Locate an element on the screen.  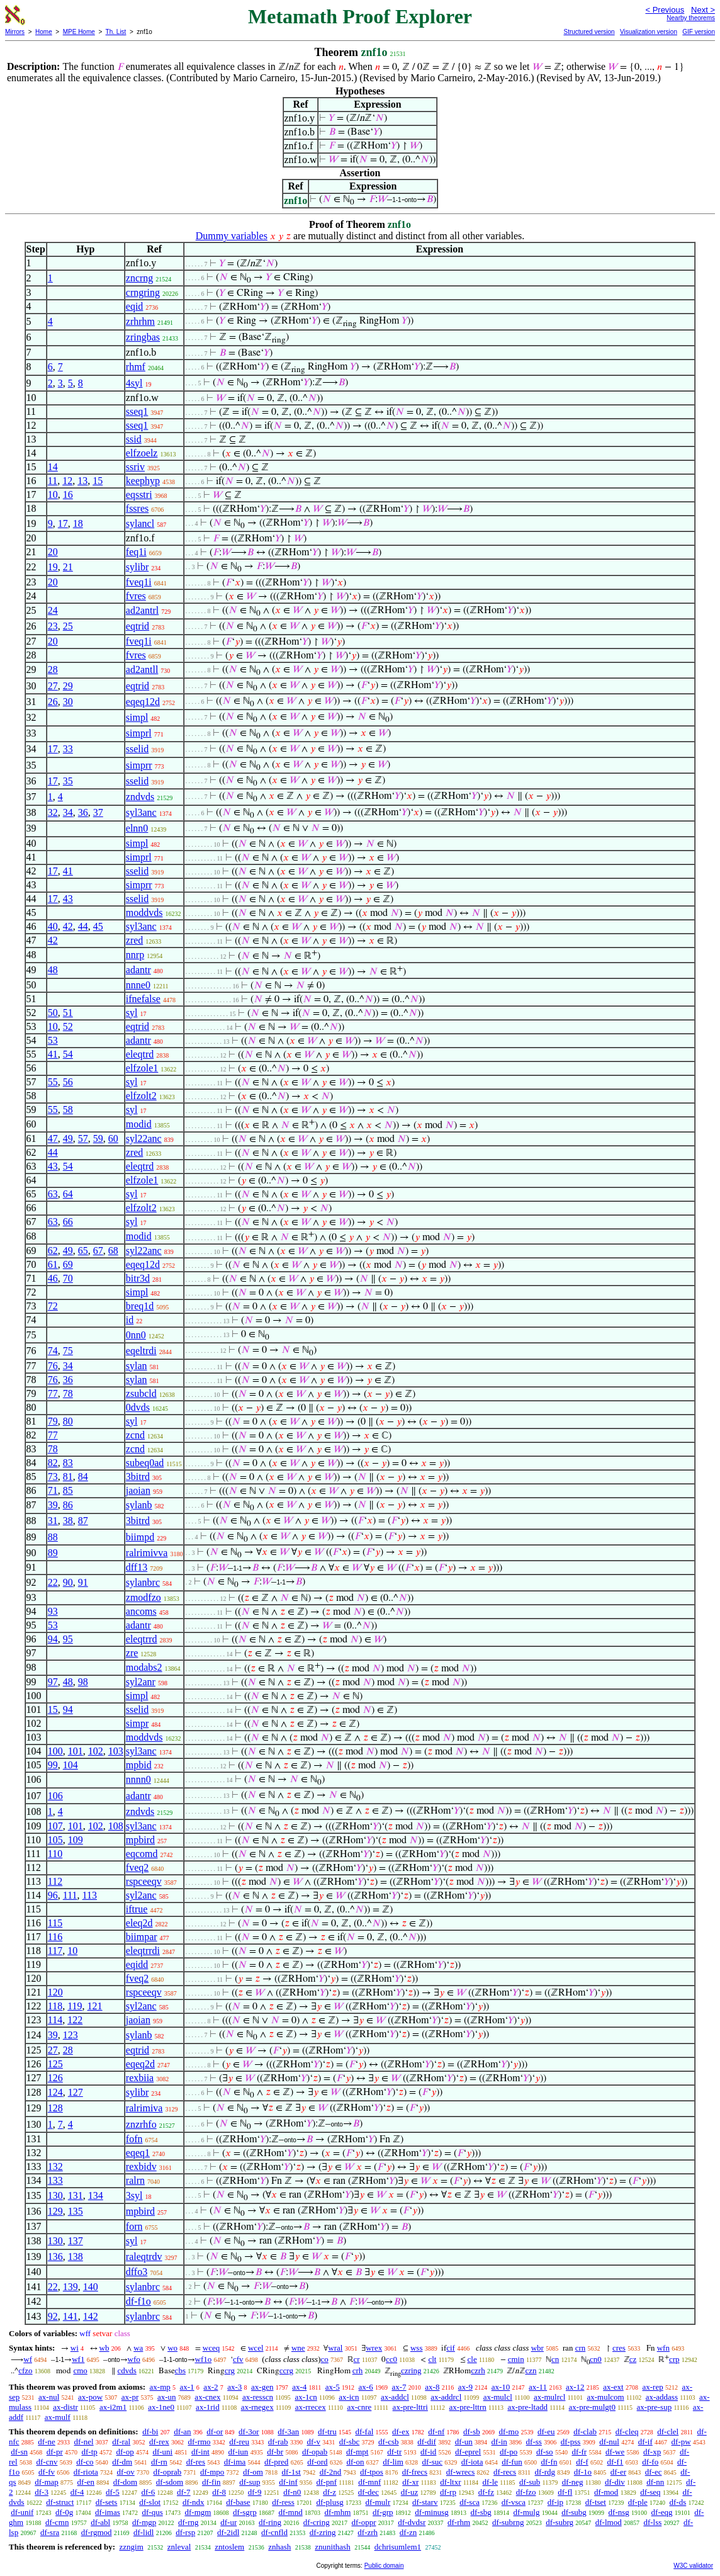
cdvds is located at coordinates (127, 2370).